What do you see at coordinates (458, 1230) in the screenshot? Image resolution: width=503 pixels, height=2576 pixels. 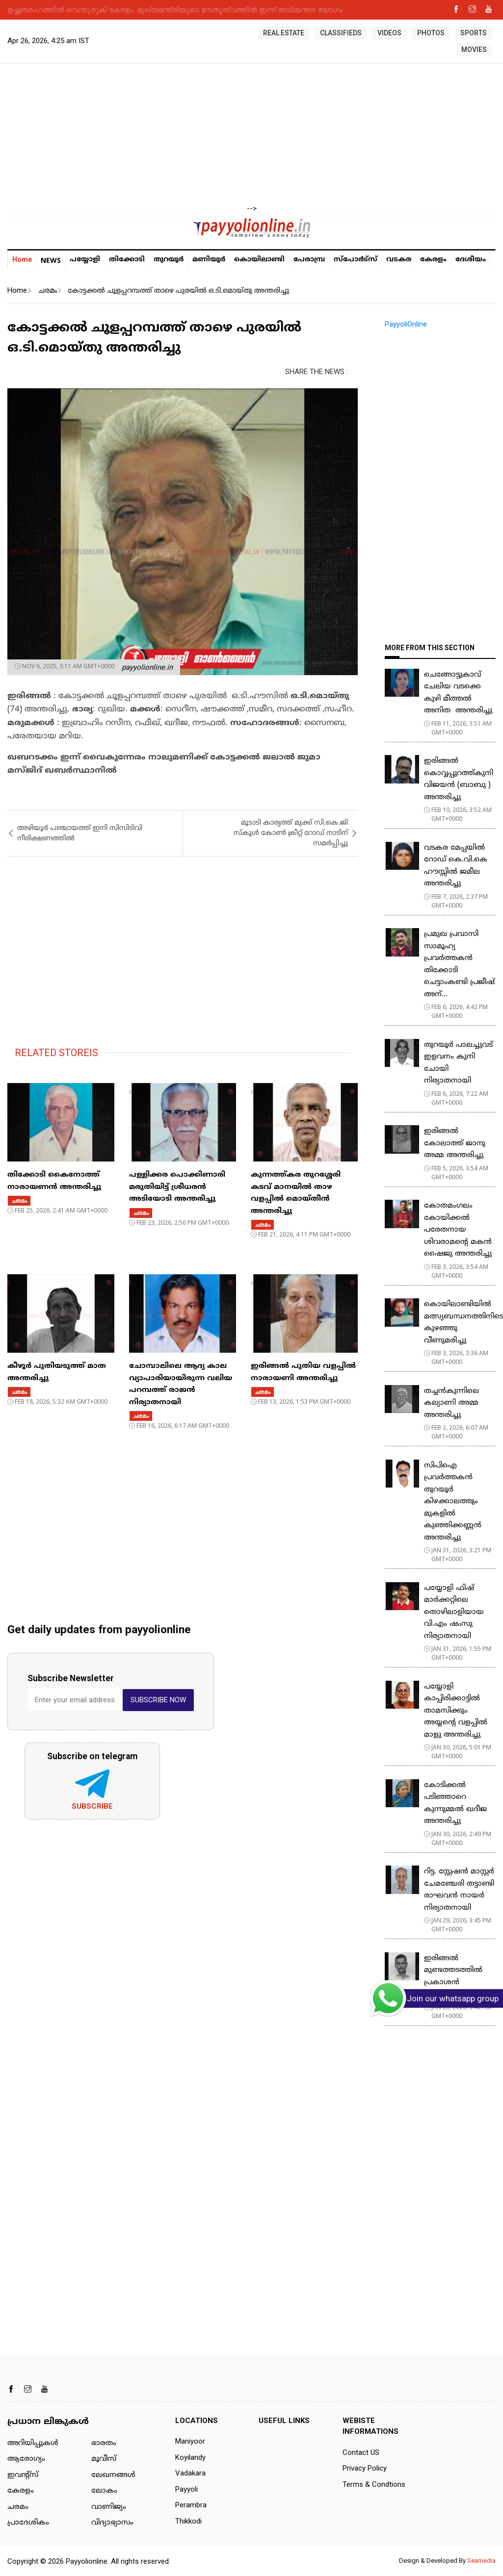 I see `കോതമംഗലം കോയിക്കൽ പരേതനായ ശിവരാമൻ്റെ മകൻ ഷൈജു അന്തരിച്ചു` at bounding box center [458, 1230].